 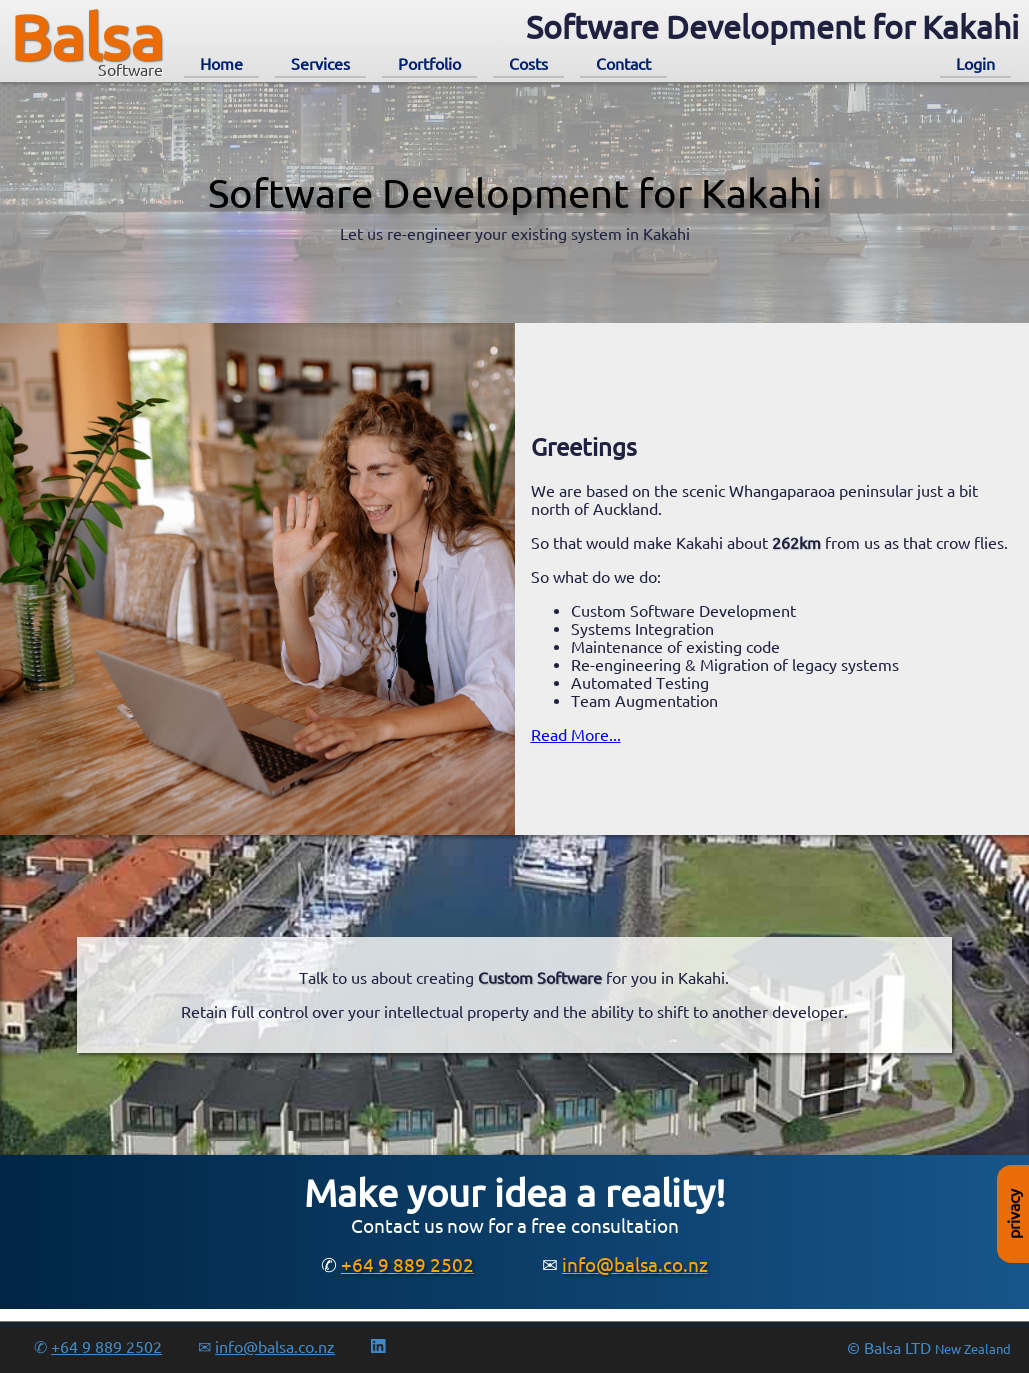 What do you see at coordinates (576, 735) in the screenshot?
I see `Read More...` at bounding box center [576, 735].